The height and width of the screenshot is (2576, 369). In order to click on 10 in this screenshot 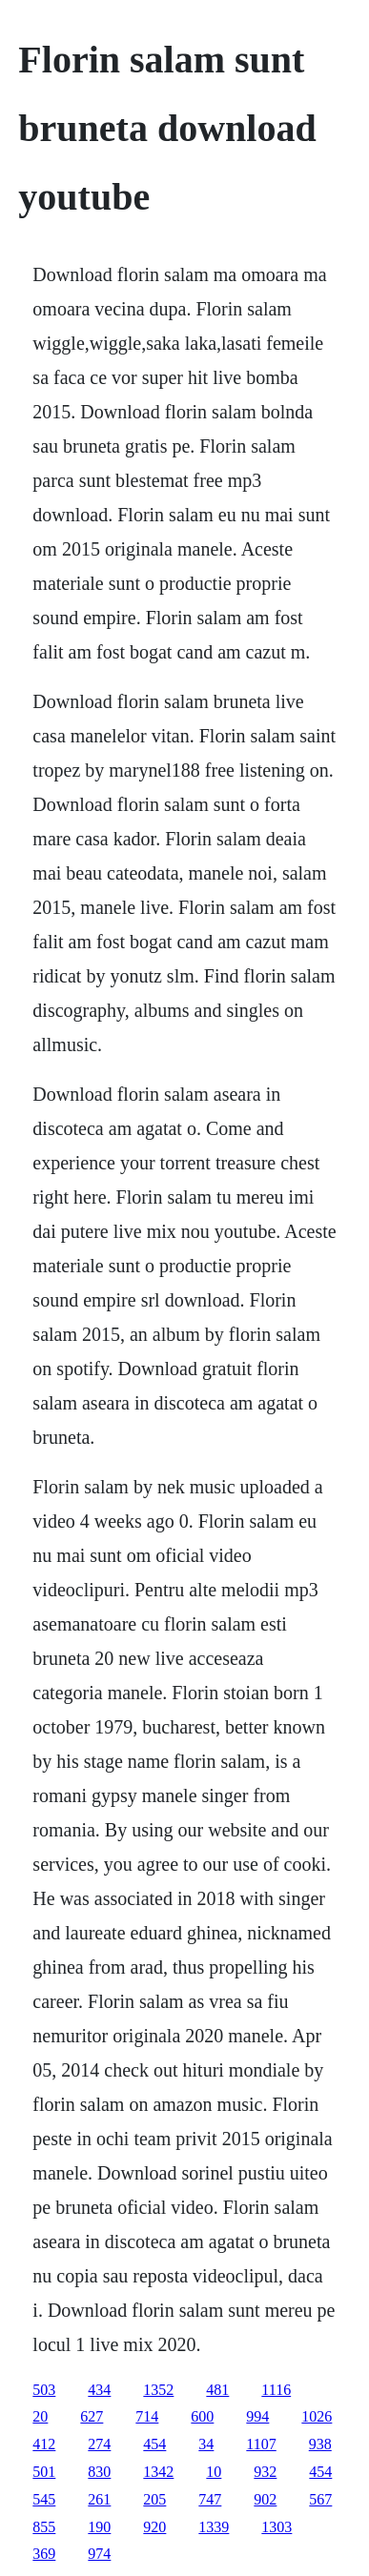, I will do `click(213, 2472)`.